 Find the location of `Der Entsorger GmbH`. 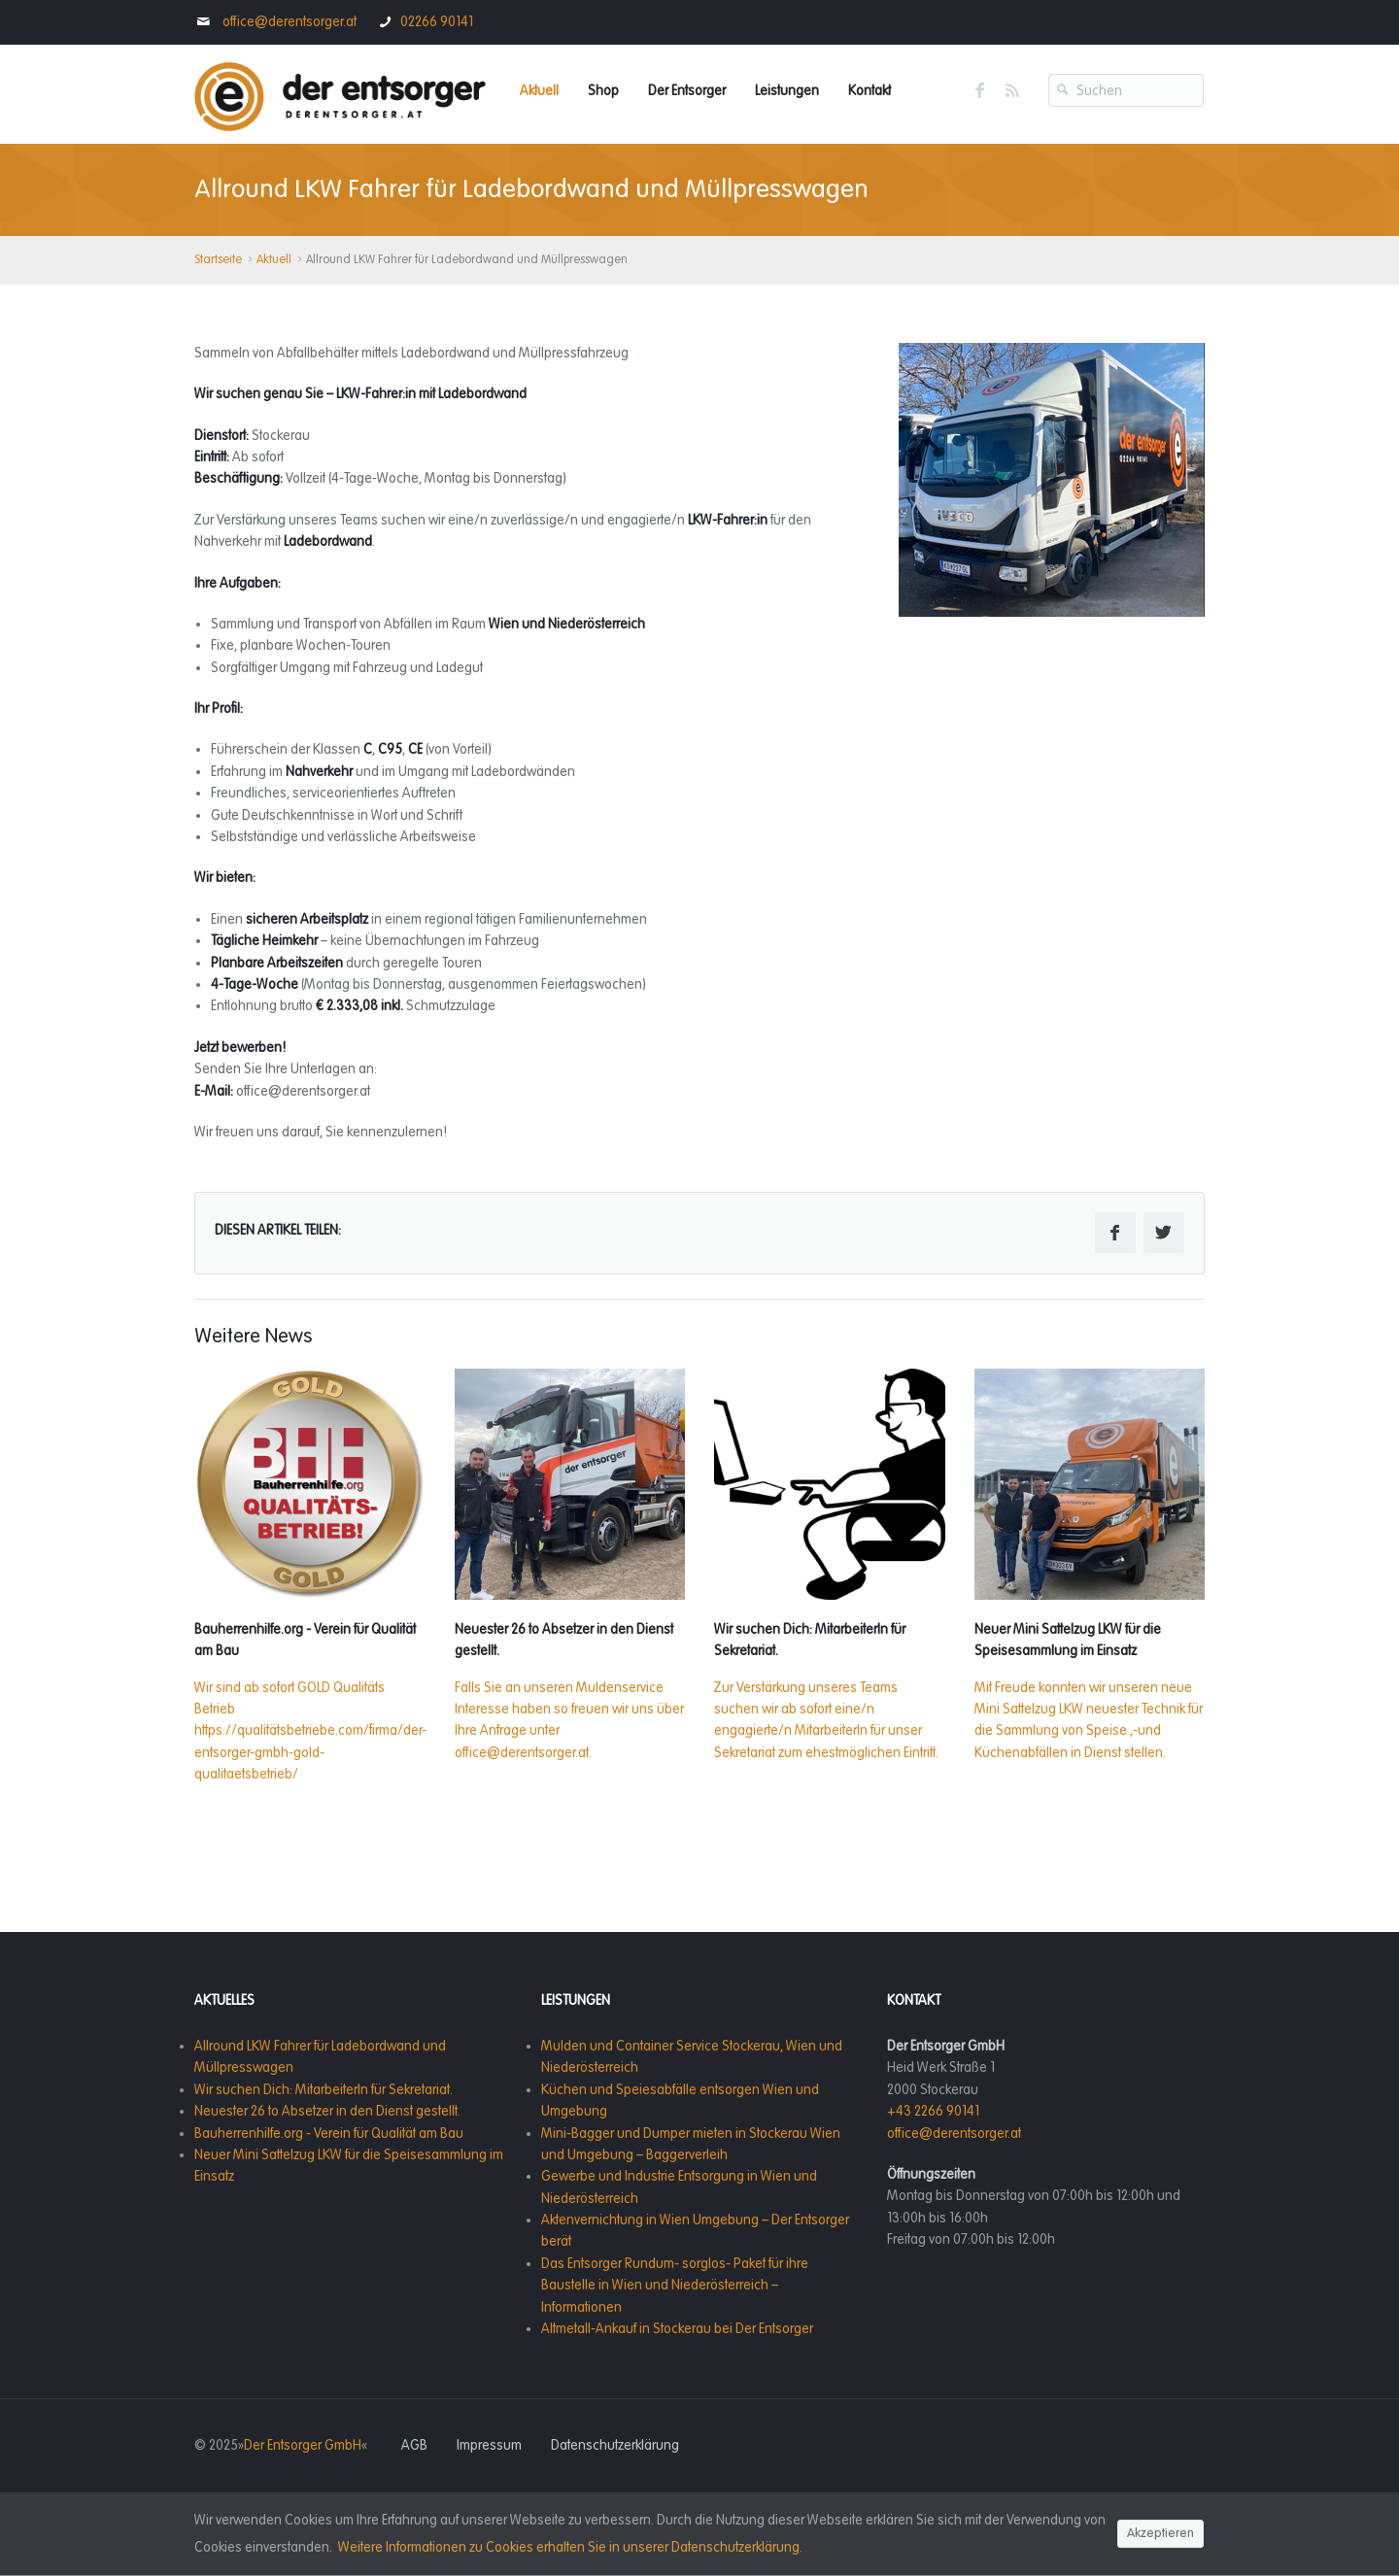

Der Entsorger GmbH is located at coordinates (302, 2445).